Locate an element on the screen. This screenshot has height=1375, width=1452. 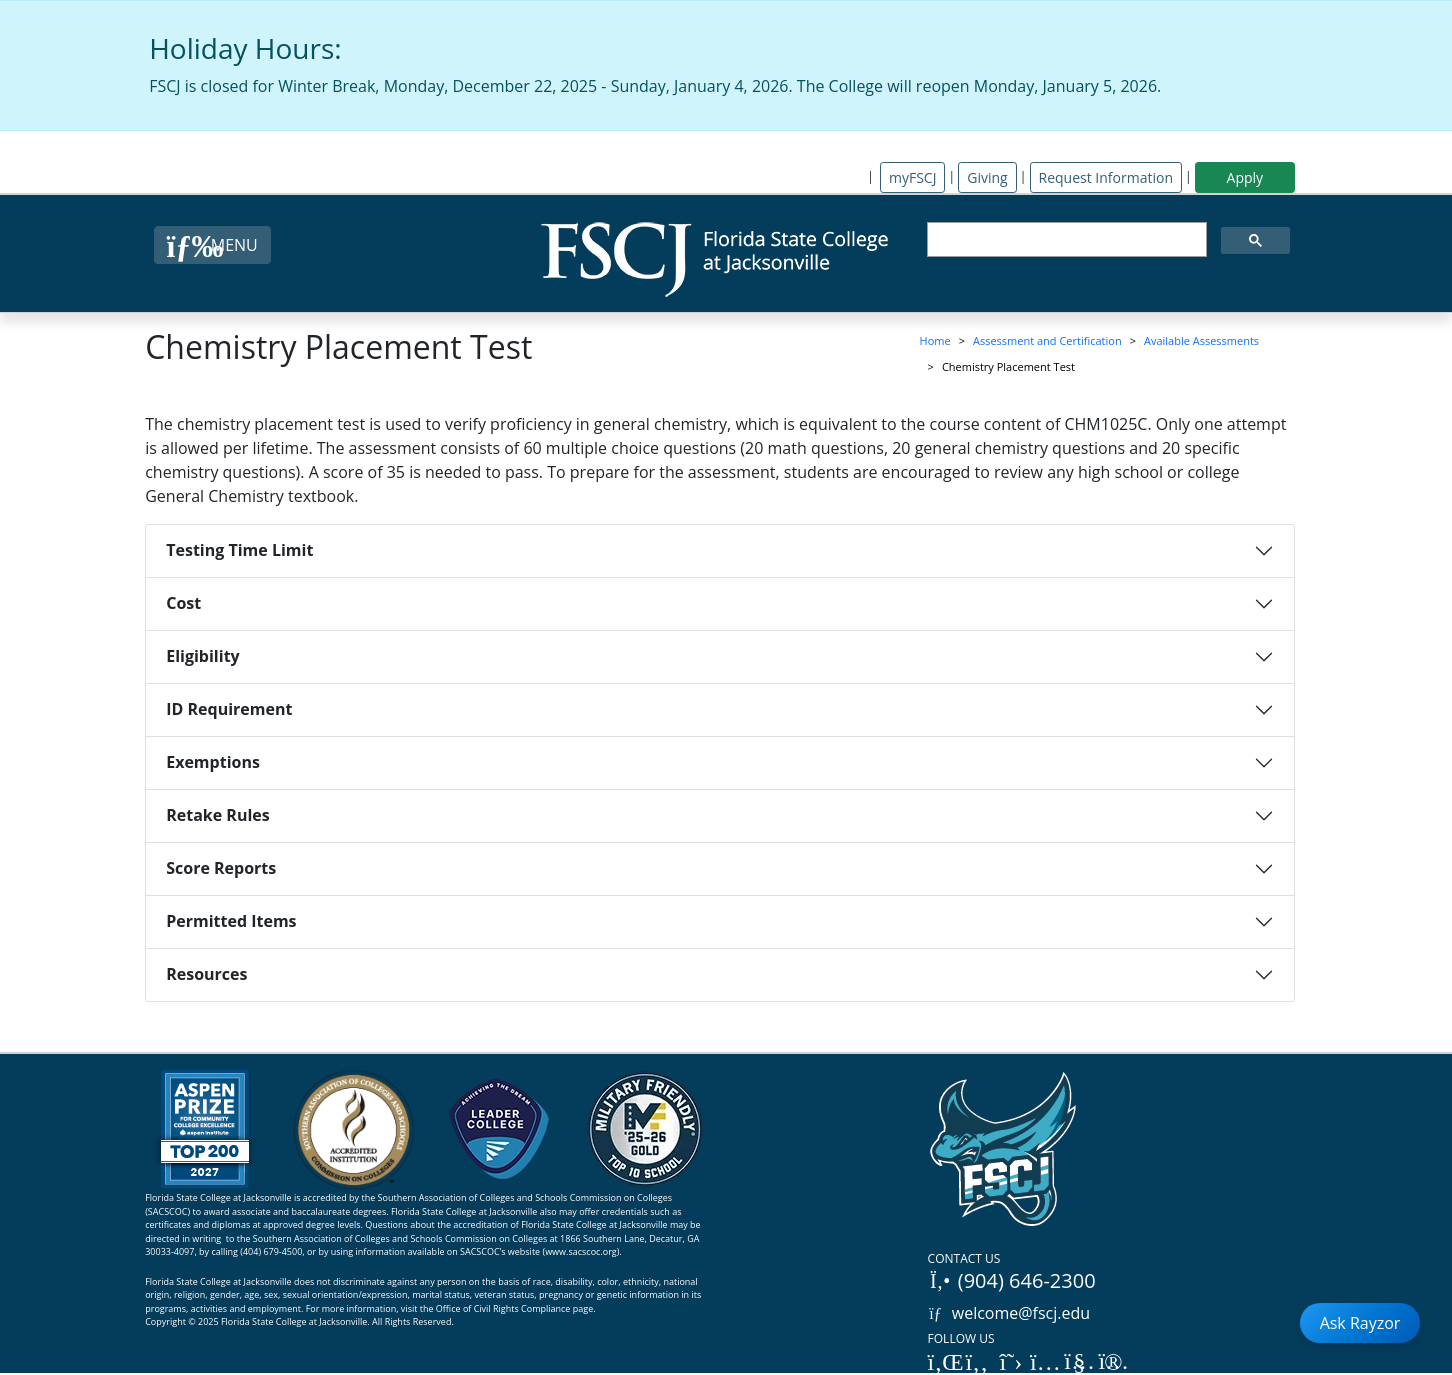
Apply is located at coordinates (1245, 177).